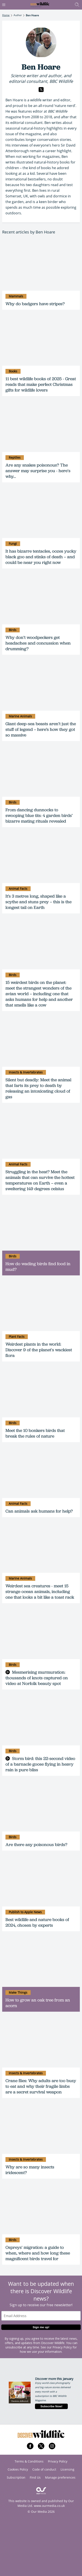  I want to click on [Can animals ask humans for help?], so click(41, 1472).